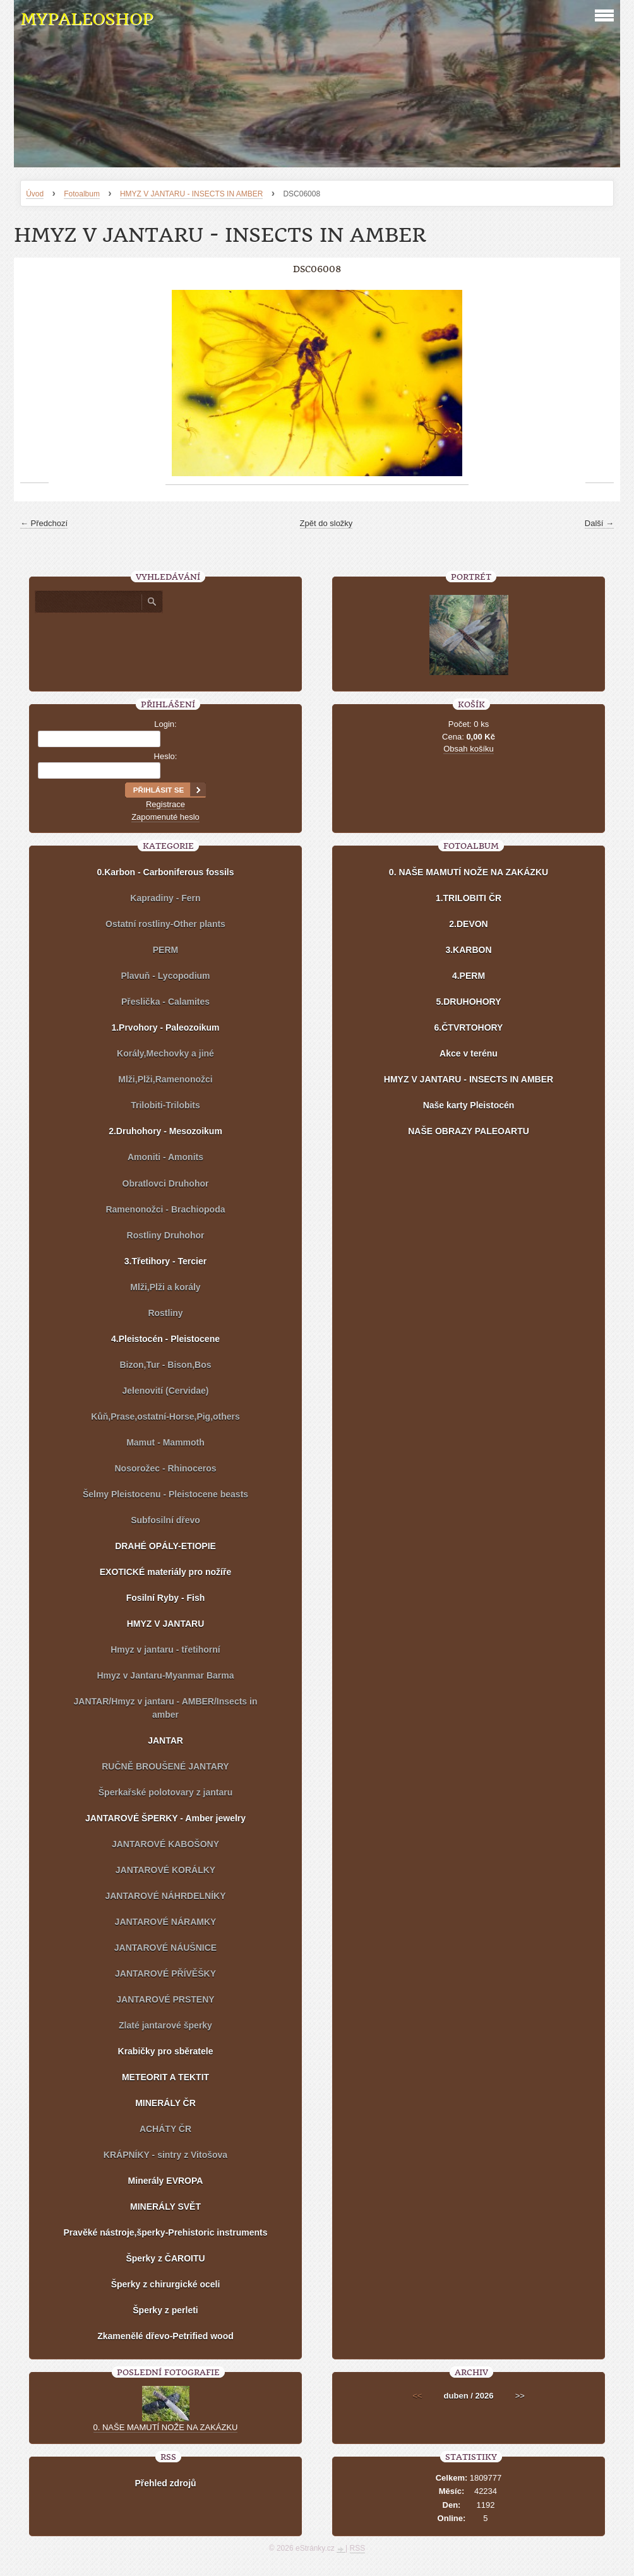 This screenshot has width=634, height=2576. I want to click on Krabičky pro sběratele, so click(165, 2051).